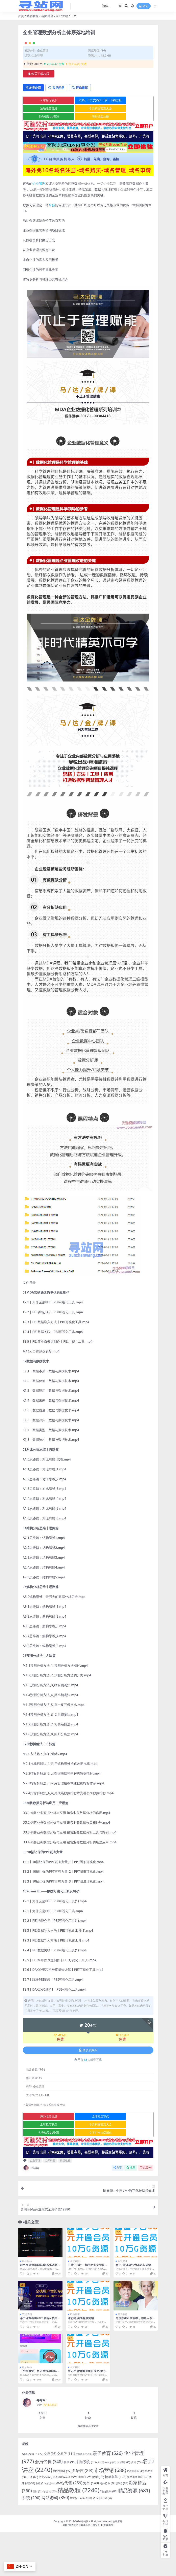 The image size is (176, 2576). Describe the element at coordinates (81, 2362) in the screenshot. I see `谭志德 实战客服营销` at that location.